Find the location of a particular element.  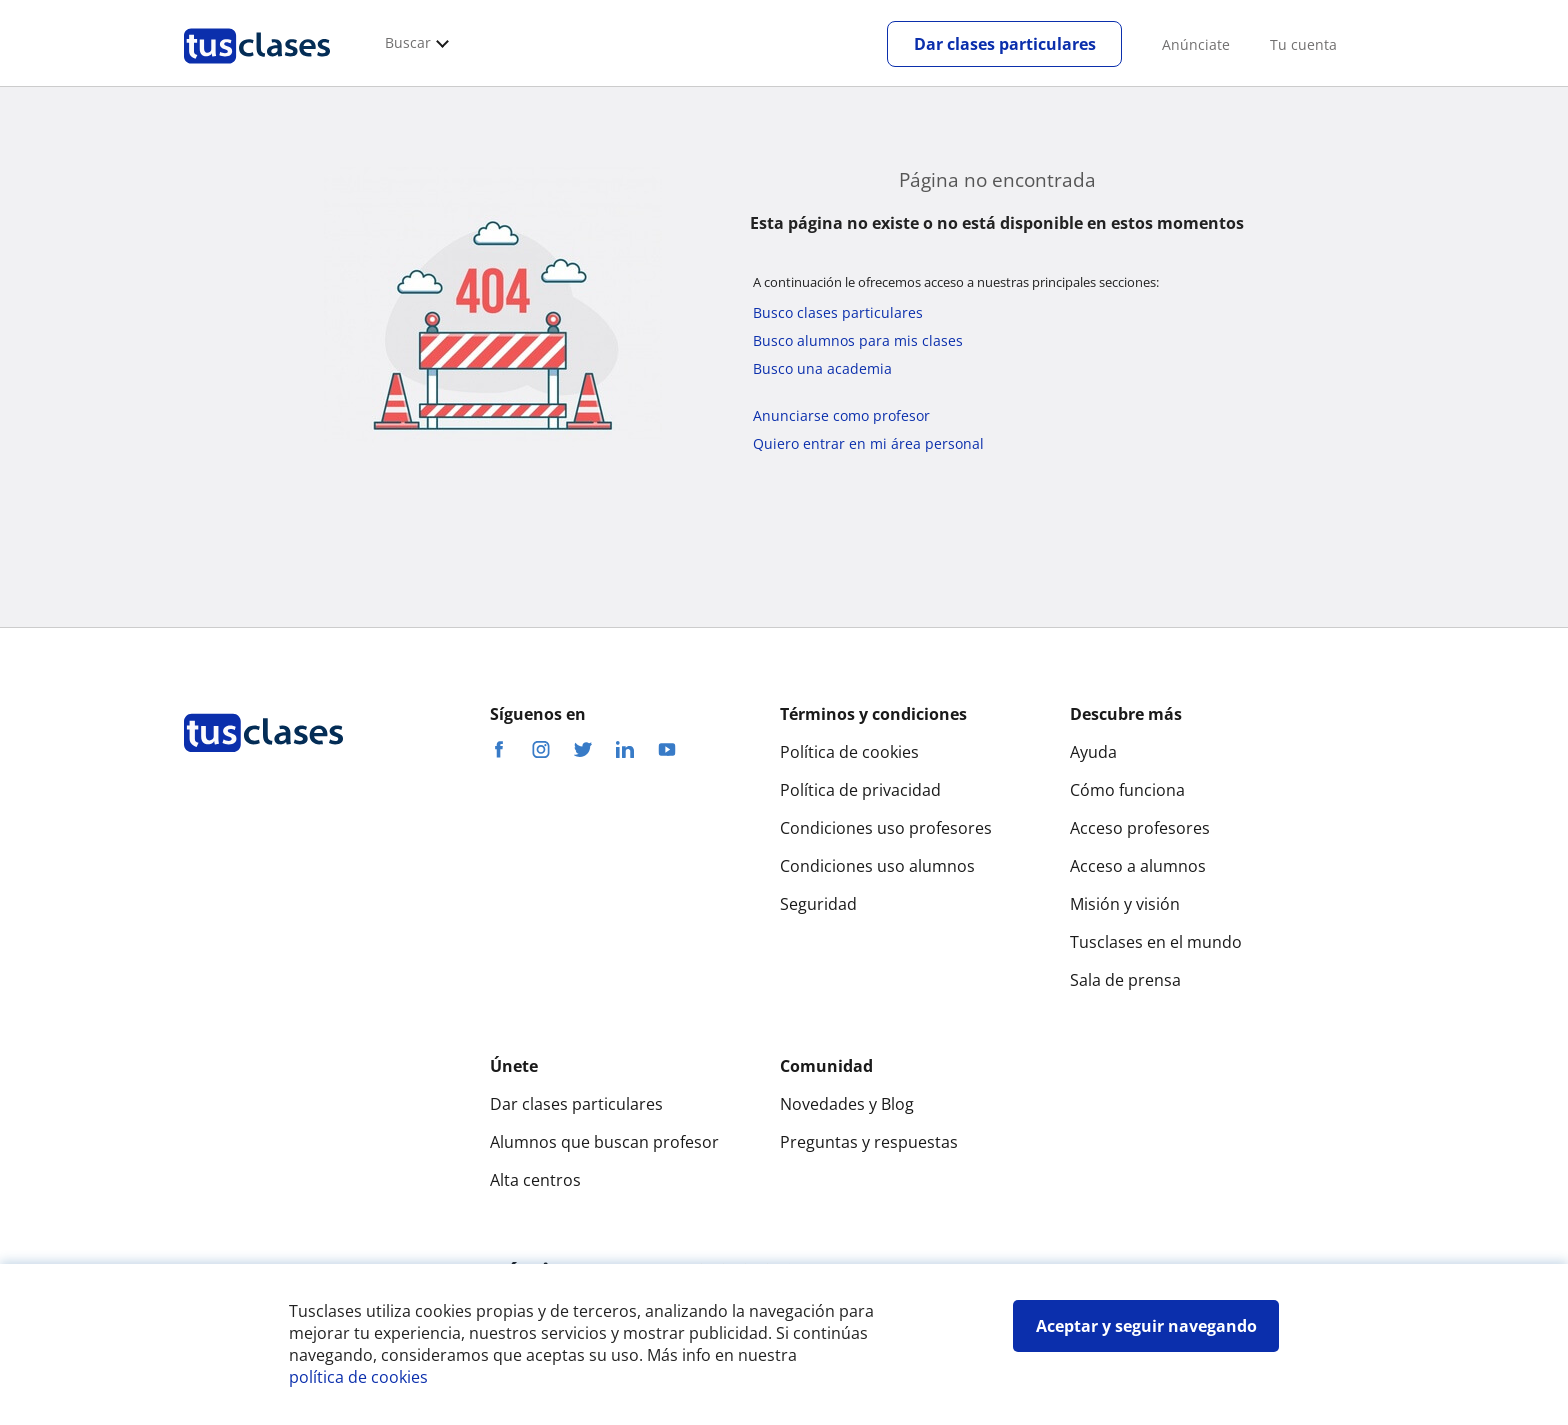

Condiciones uso alumnos is located at coordinates (877, 866).